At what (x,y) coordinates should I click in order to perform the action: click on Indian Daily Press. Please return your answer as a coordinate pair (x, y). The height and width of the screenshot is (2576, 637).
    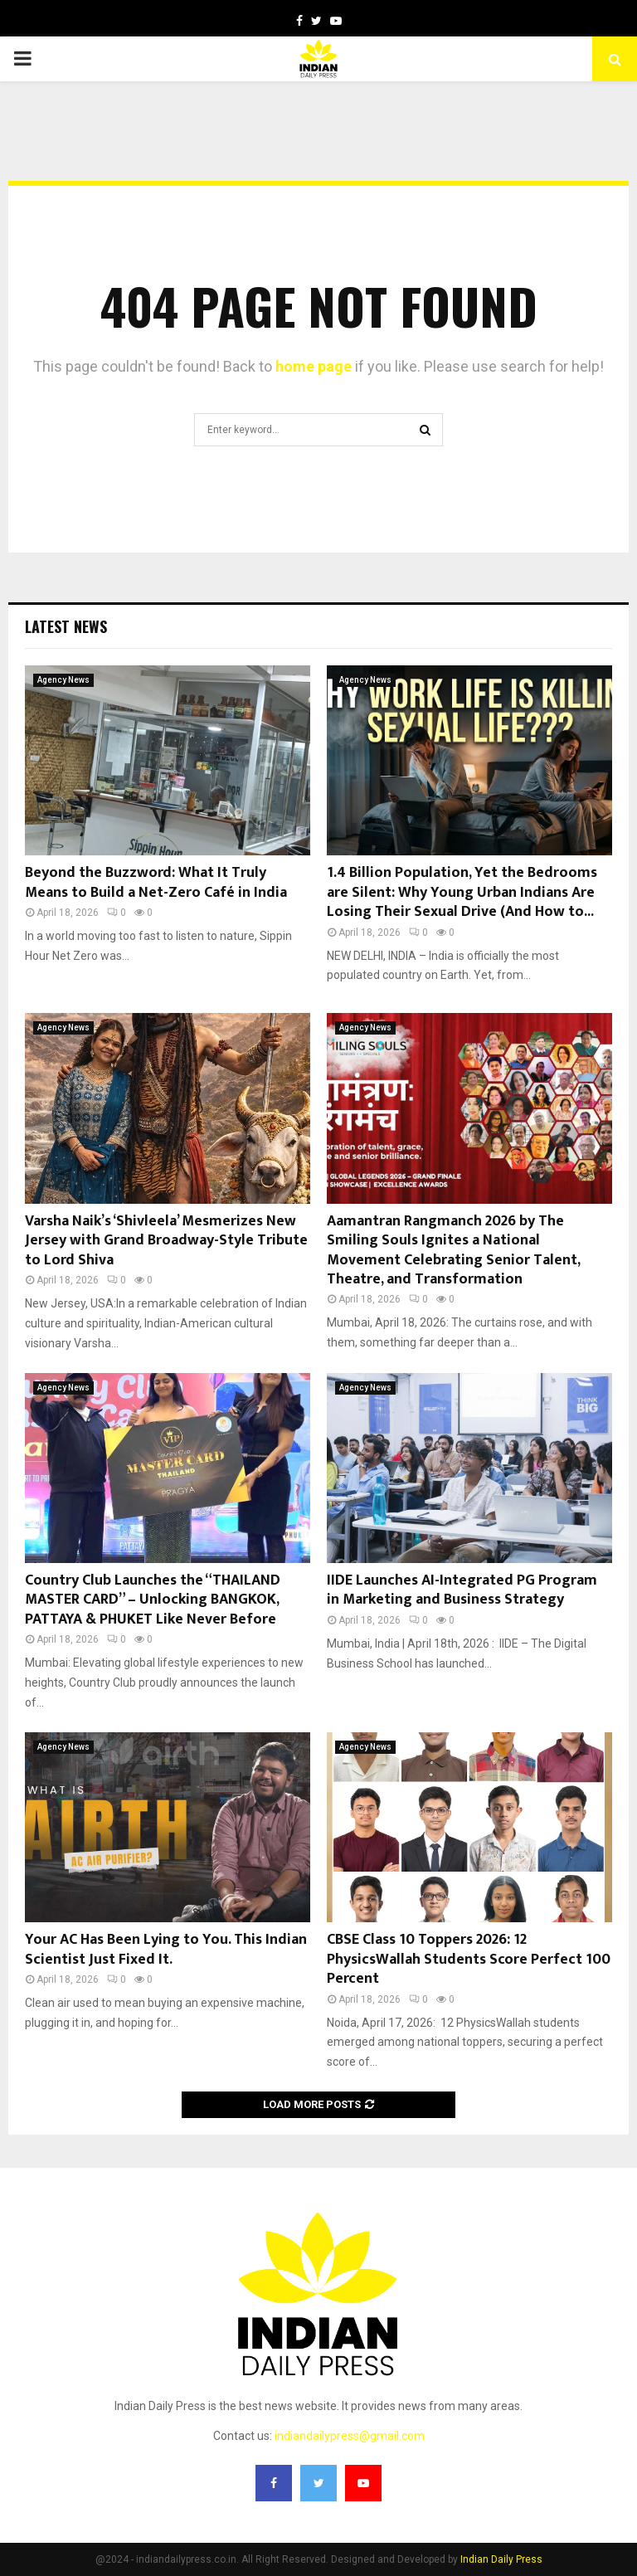
    Looking at the image, I should click on (501, 2559).